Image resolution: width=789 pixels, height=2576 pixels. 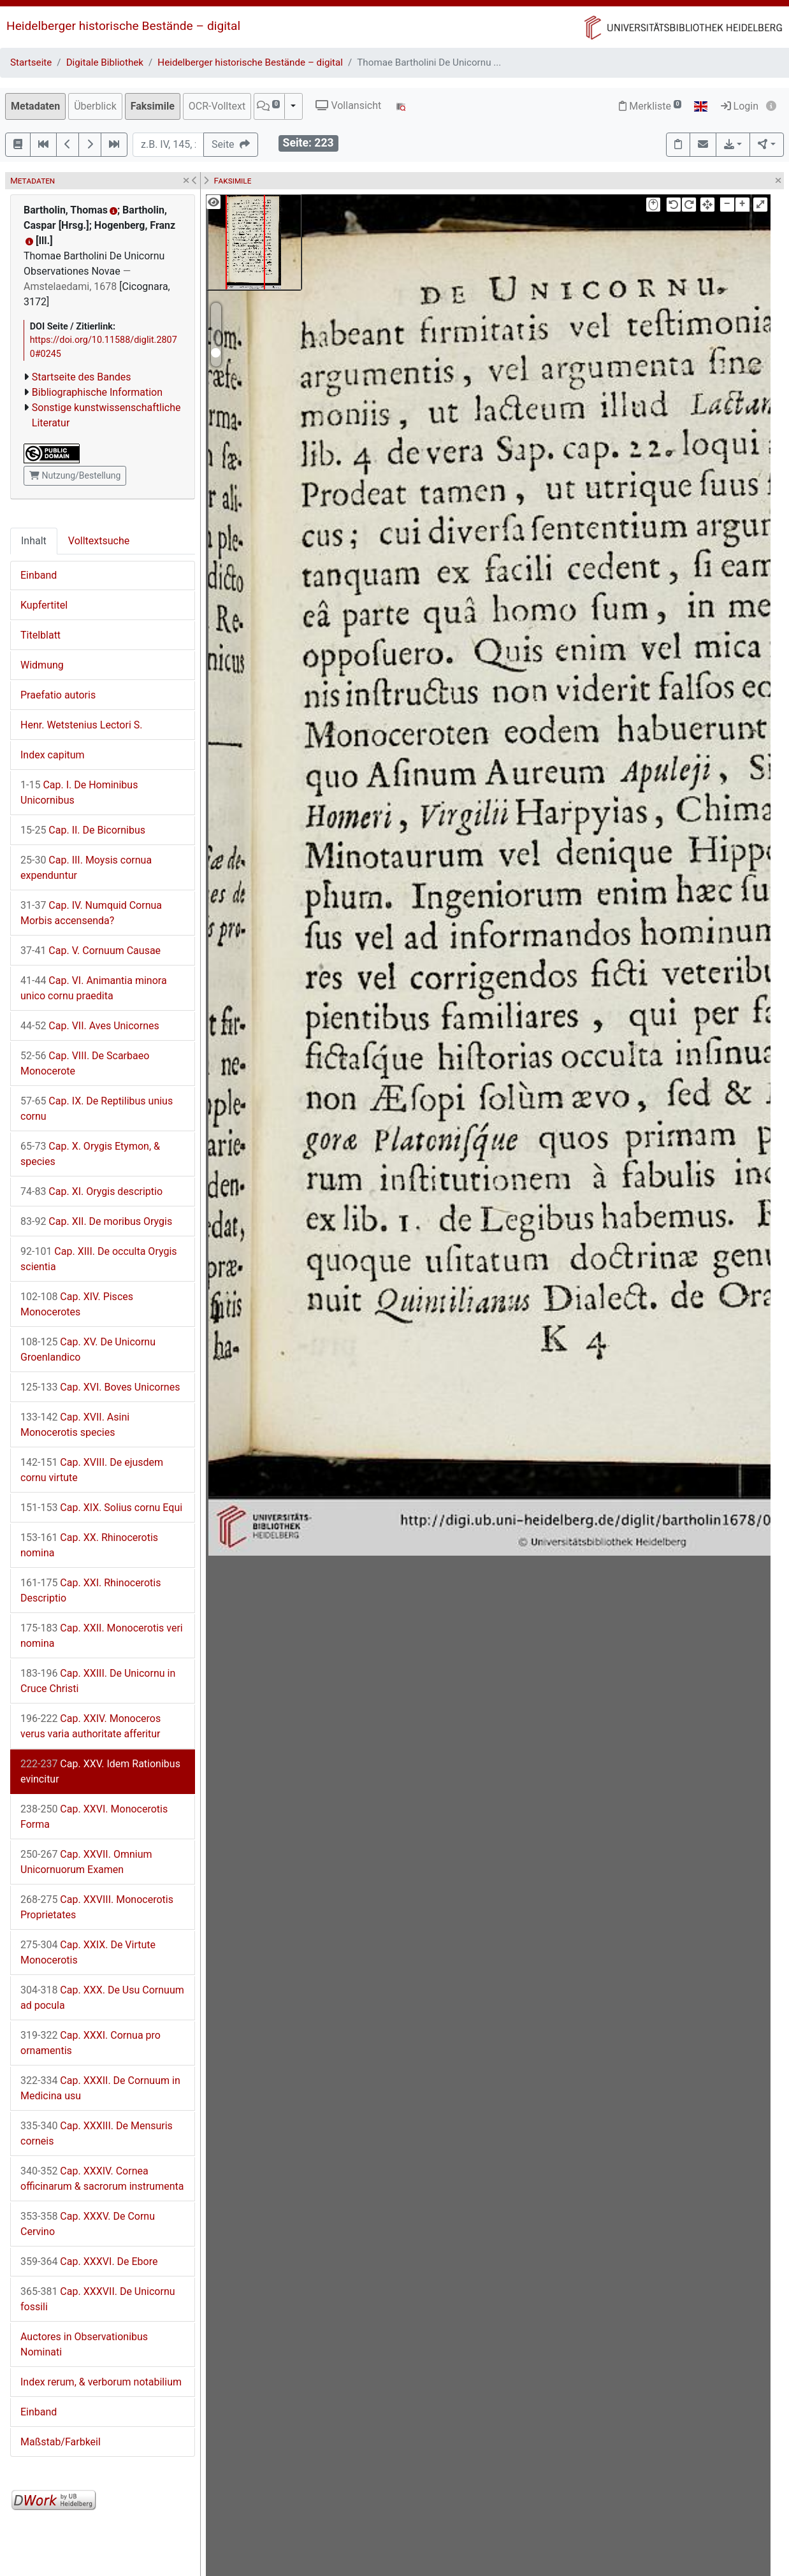 I want to click on Cap. I. De Hominibus Unicornibus, so click(x=79, y=792).